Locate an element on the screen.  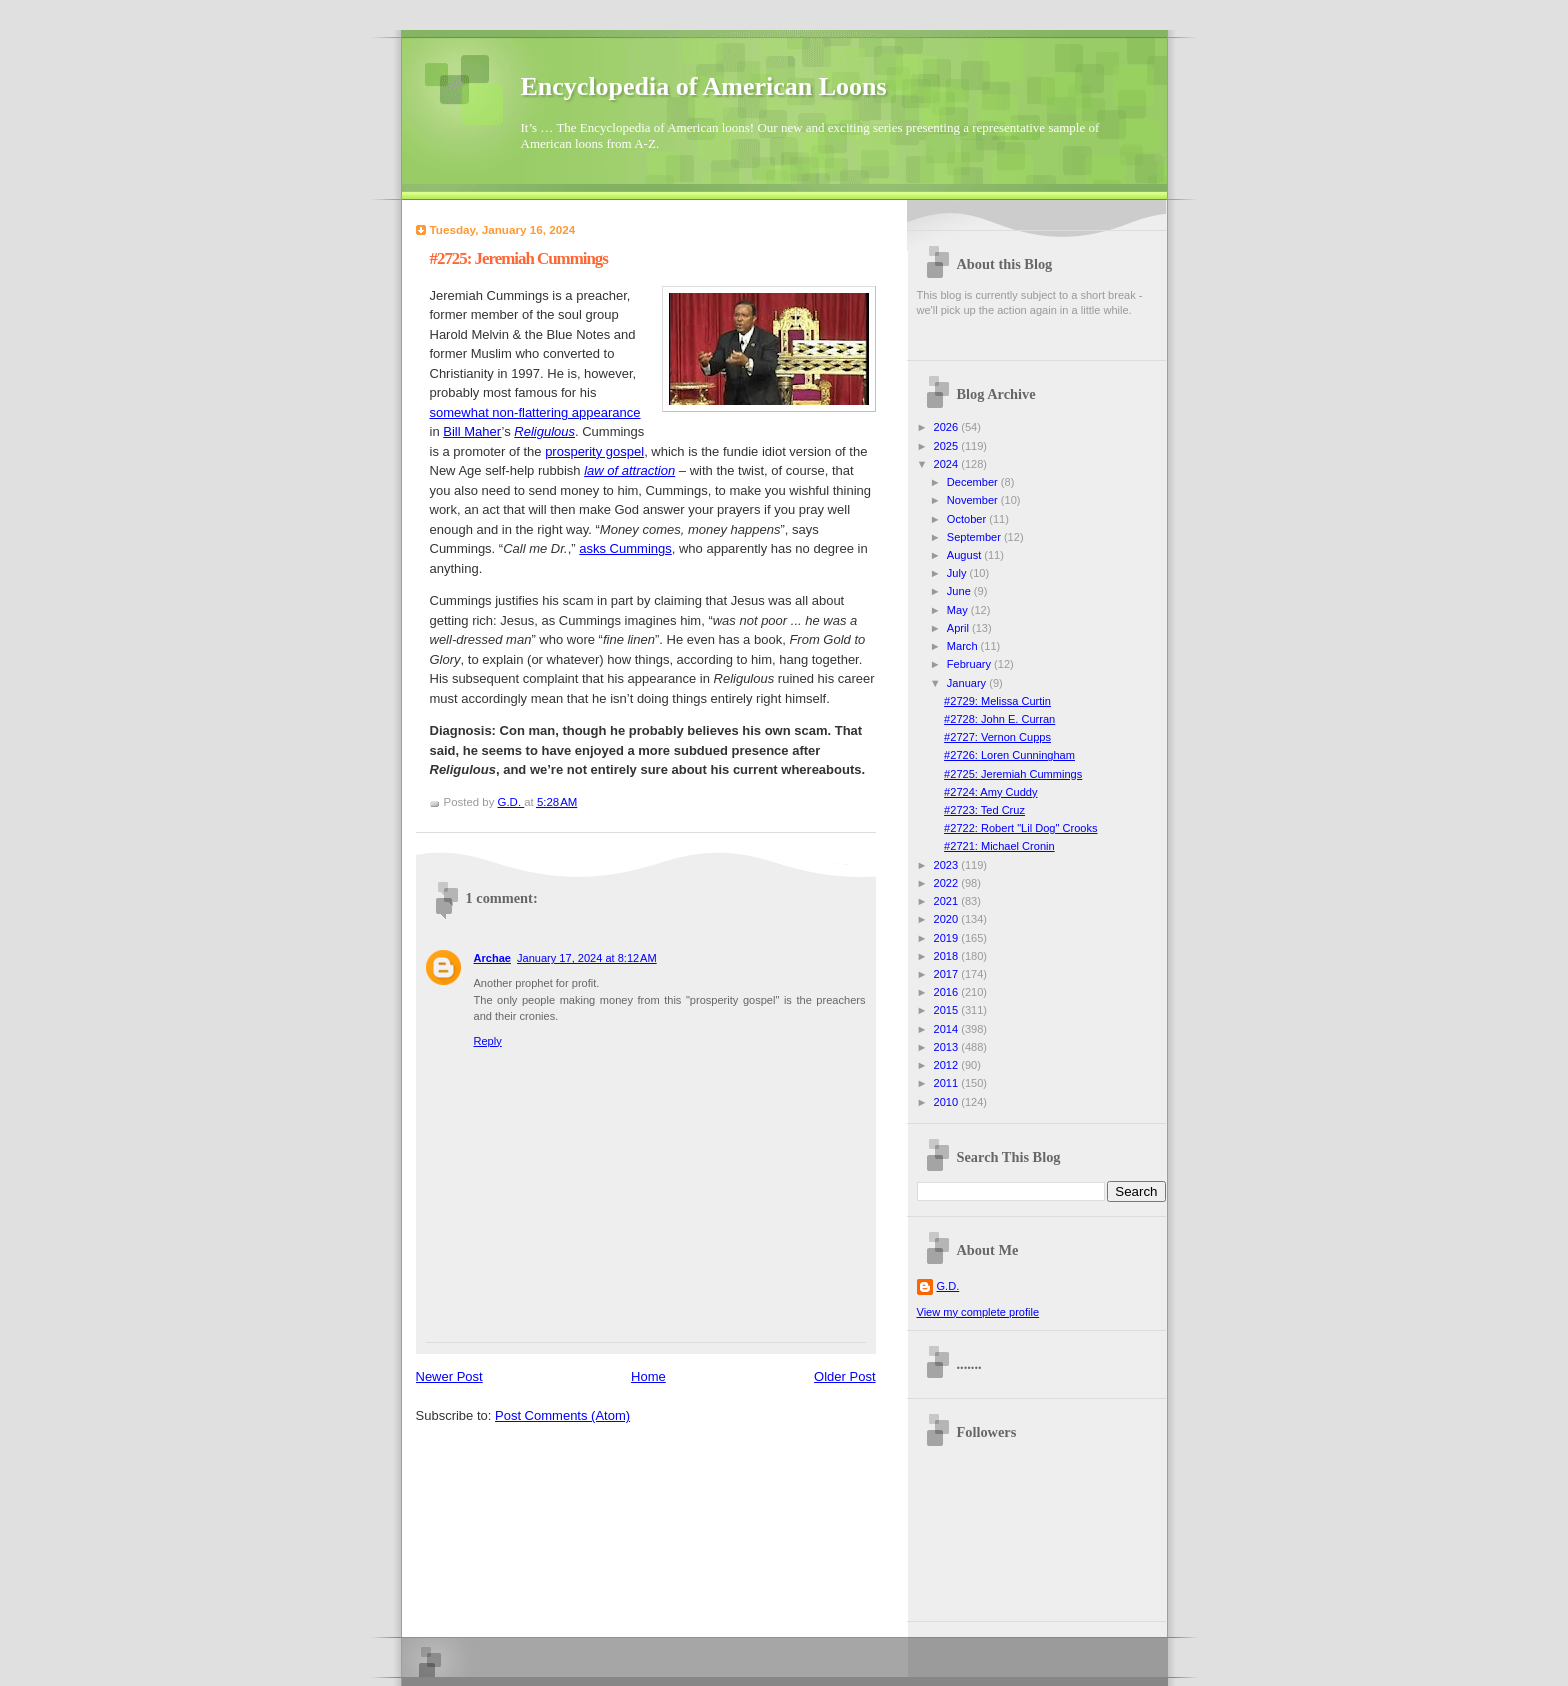
2018 is located at coordinates (948, 956).